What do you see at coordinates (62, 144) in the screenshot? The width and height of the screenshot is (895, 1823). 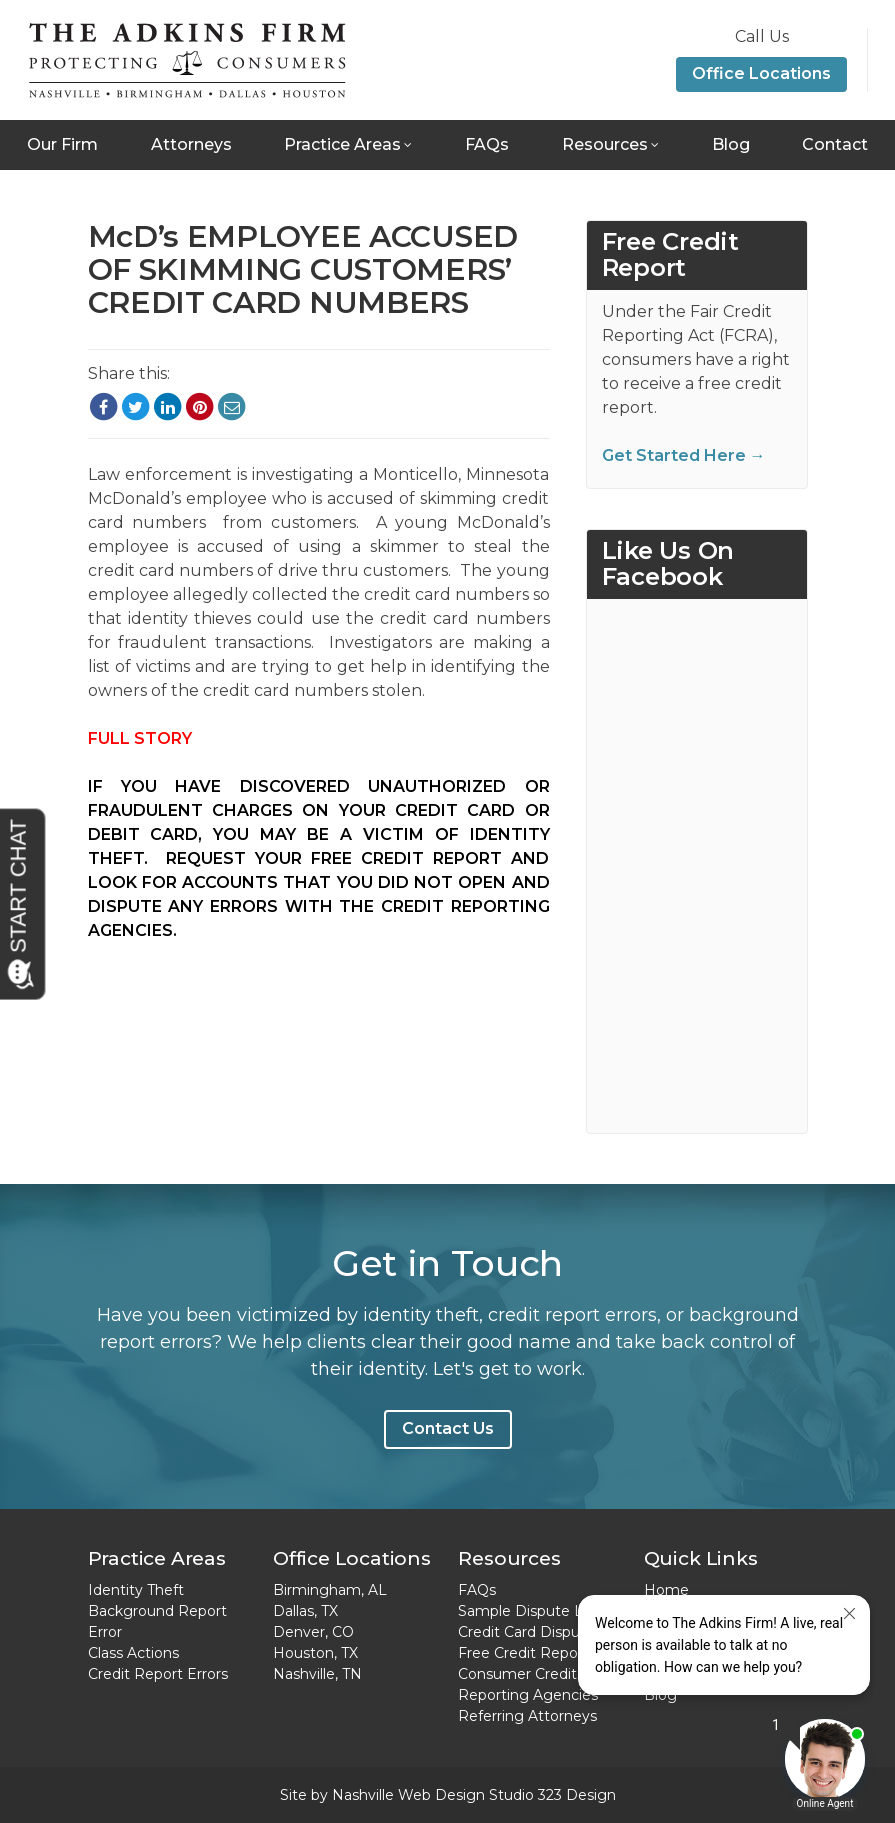 I see `Our Firm` at bounding box center [62, 144].